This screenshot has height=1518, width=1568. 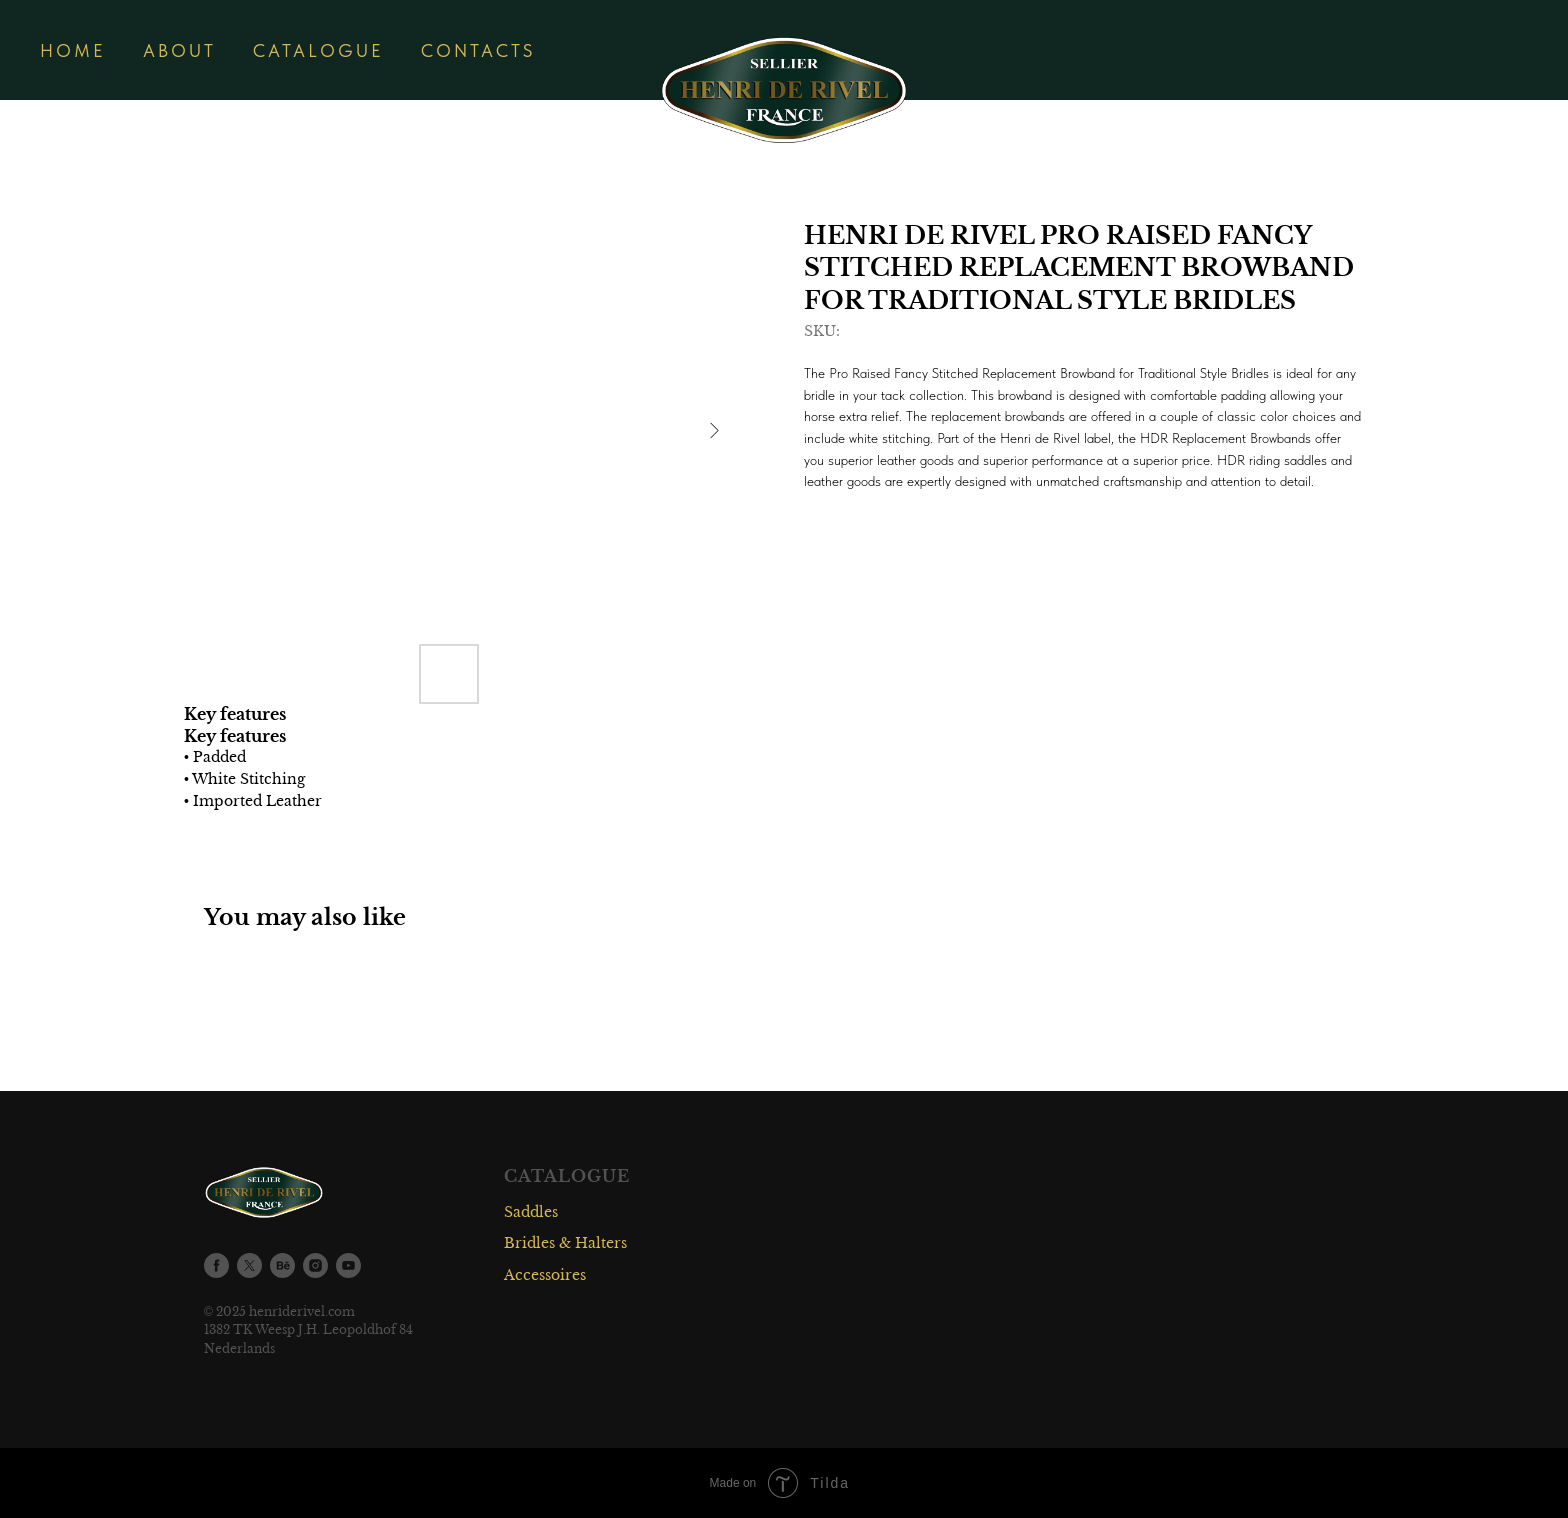 What do you see at coordinates (249, 1265) in the screenshot?
I see `[twitter]` at bounding box center [249, 1265].